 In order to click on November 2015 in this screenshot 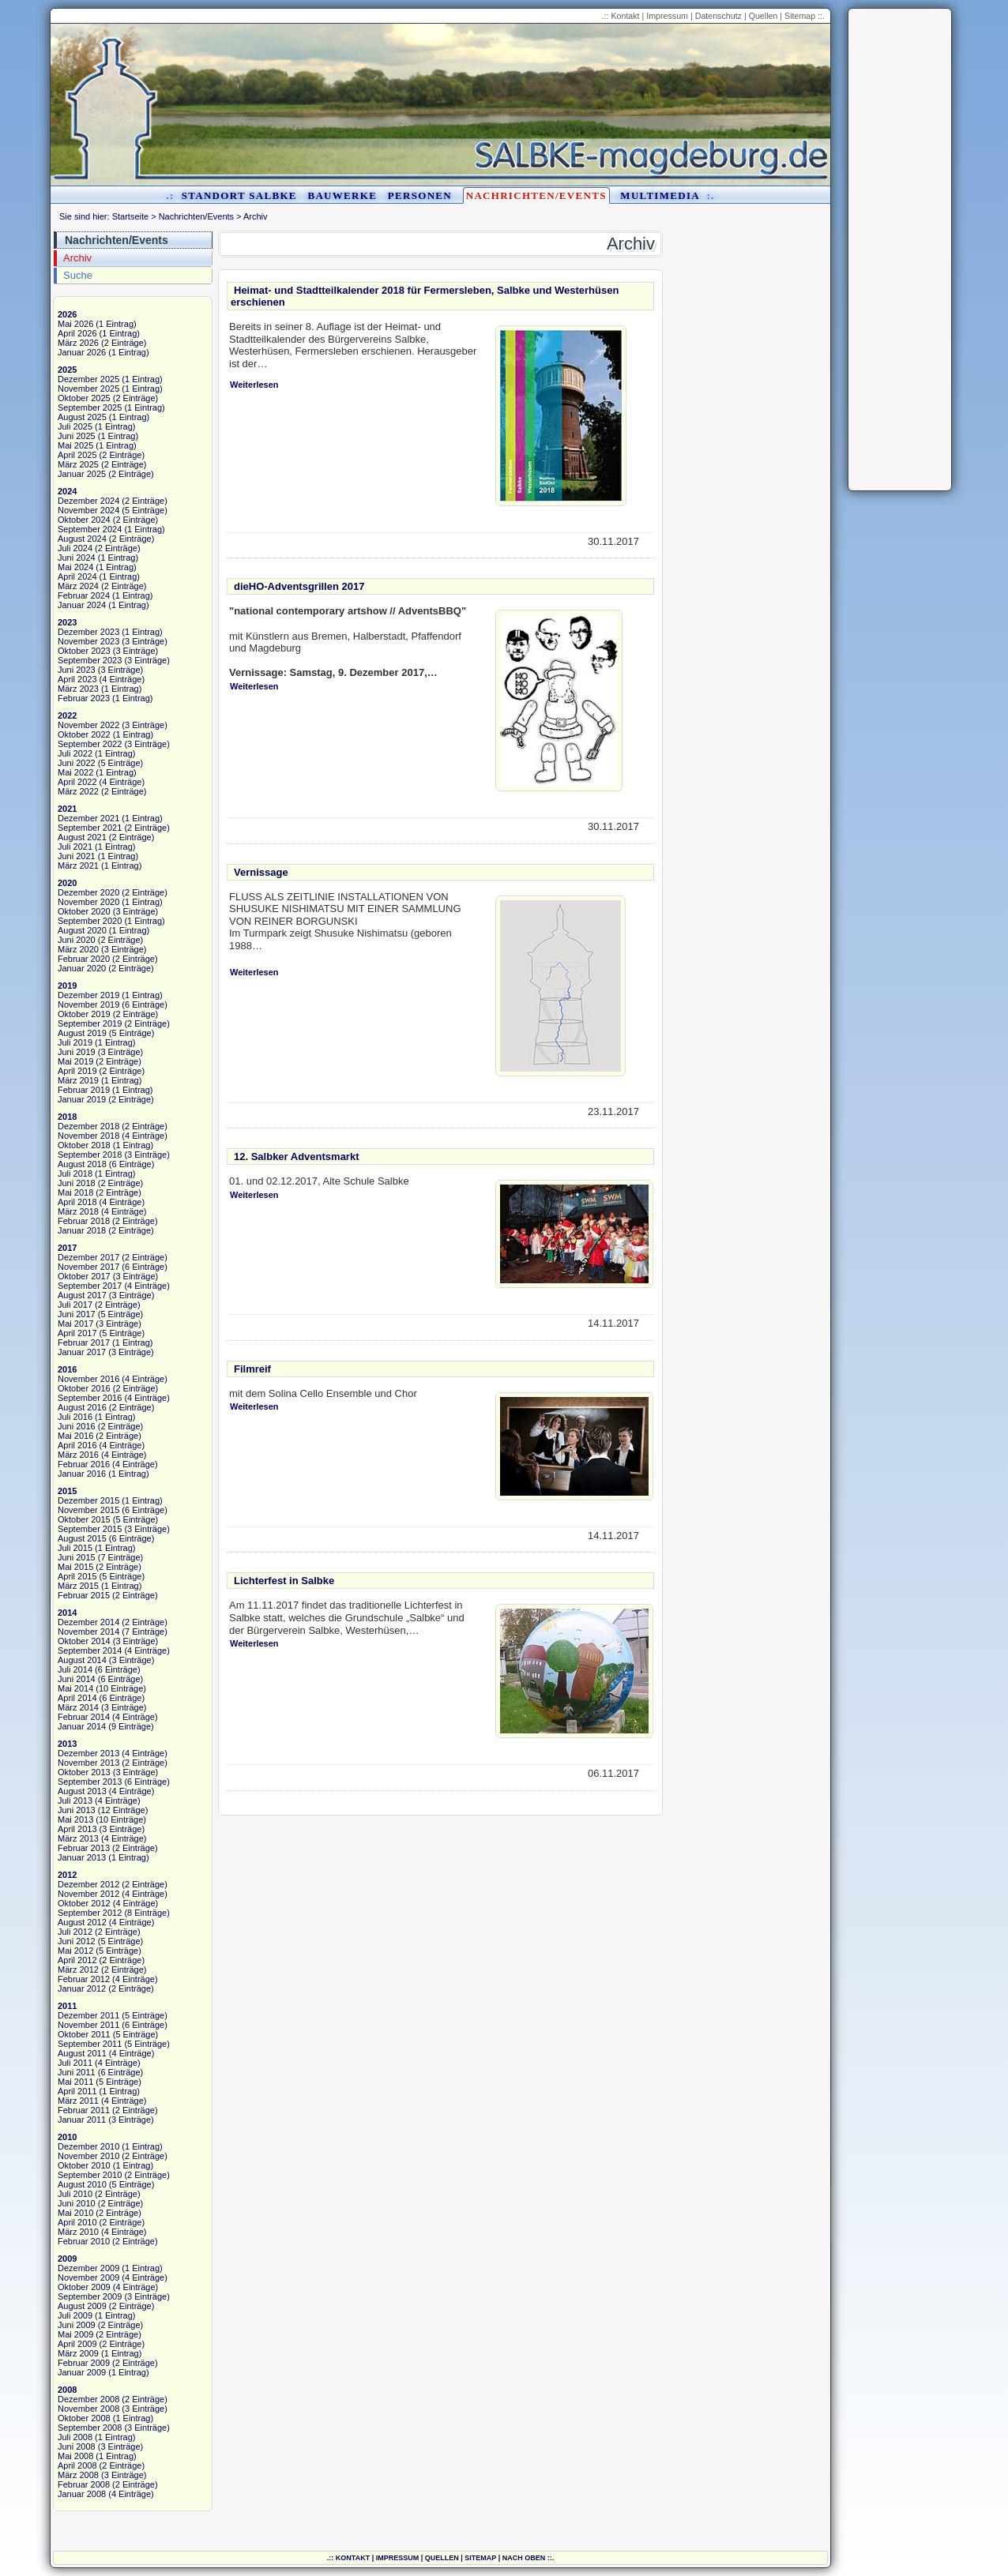, I will do `click(88, 1510)`.